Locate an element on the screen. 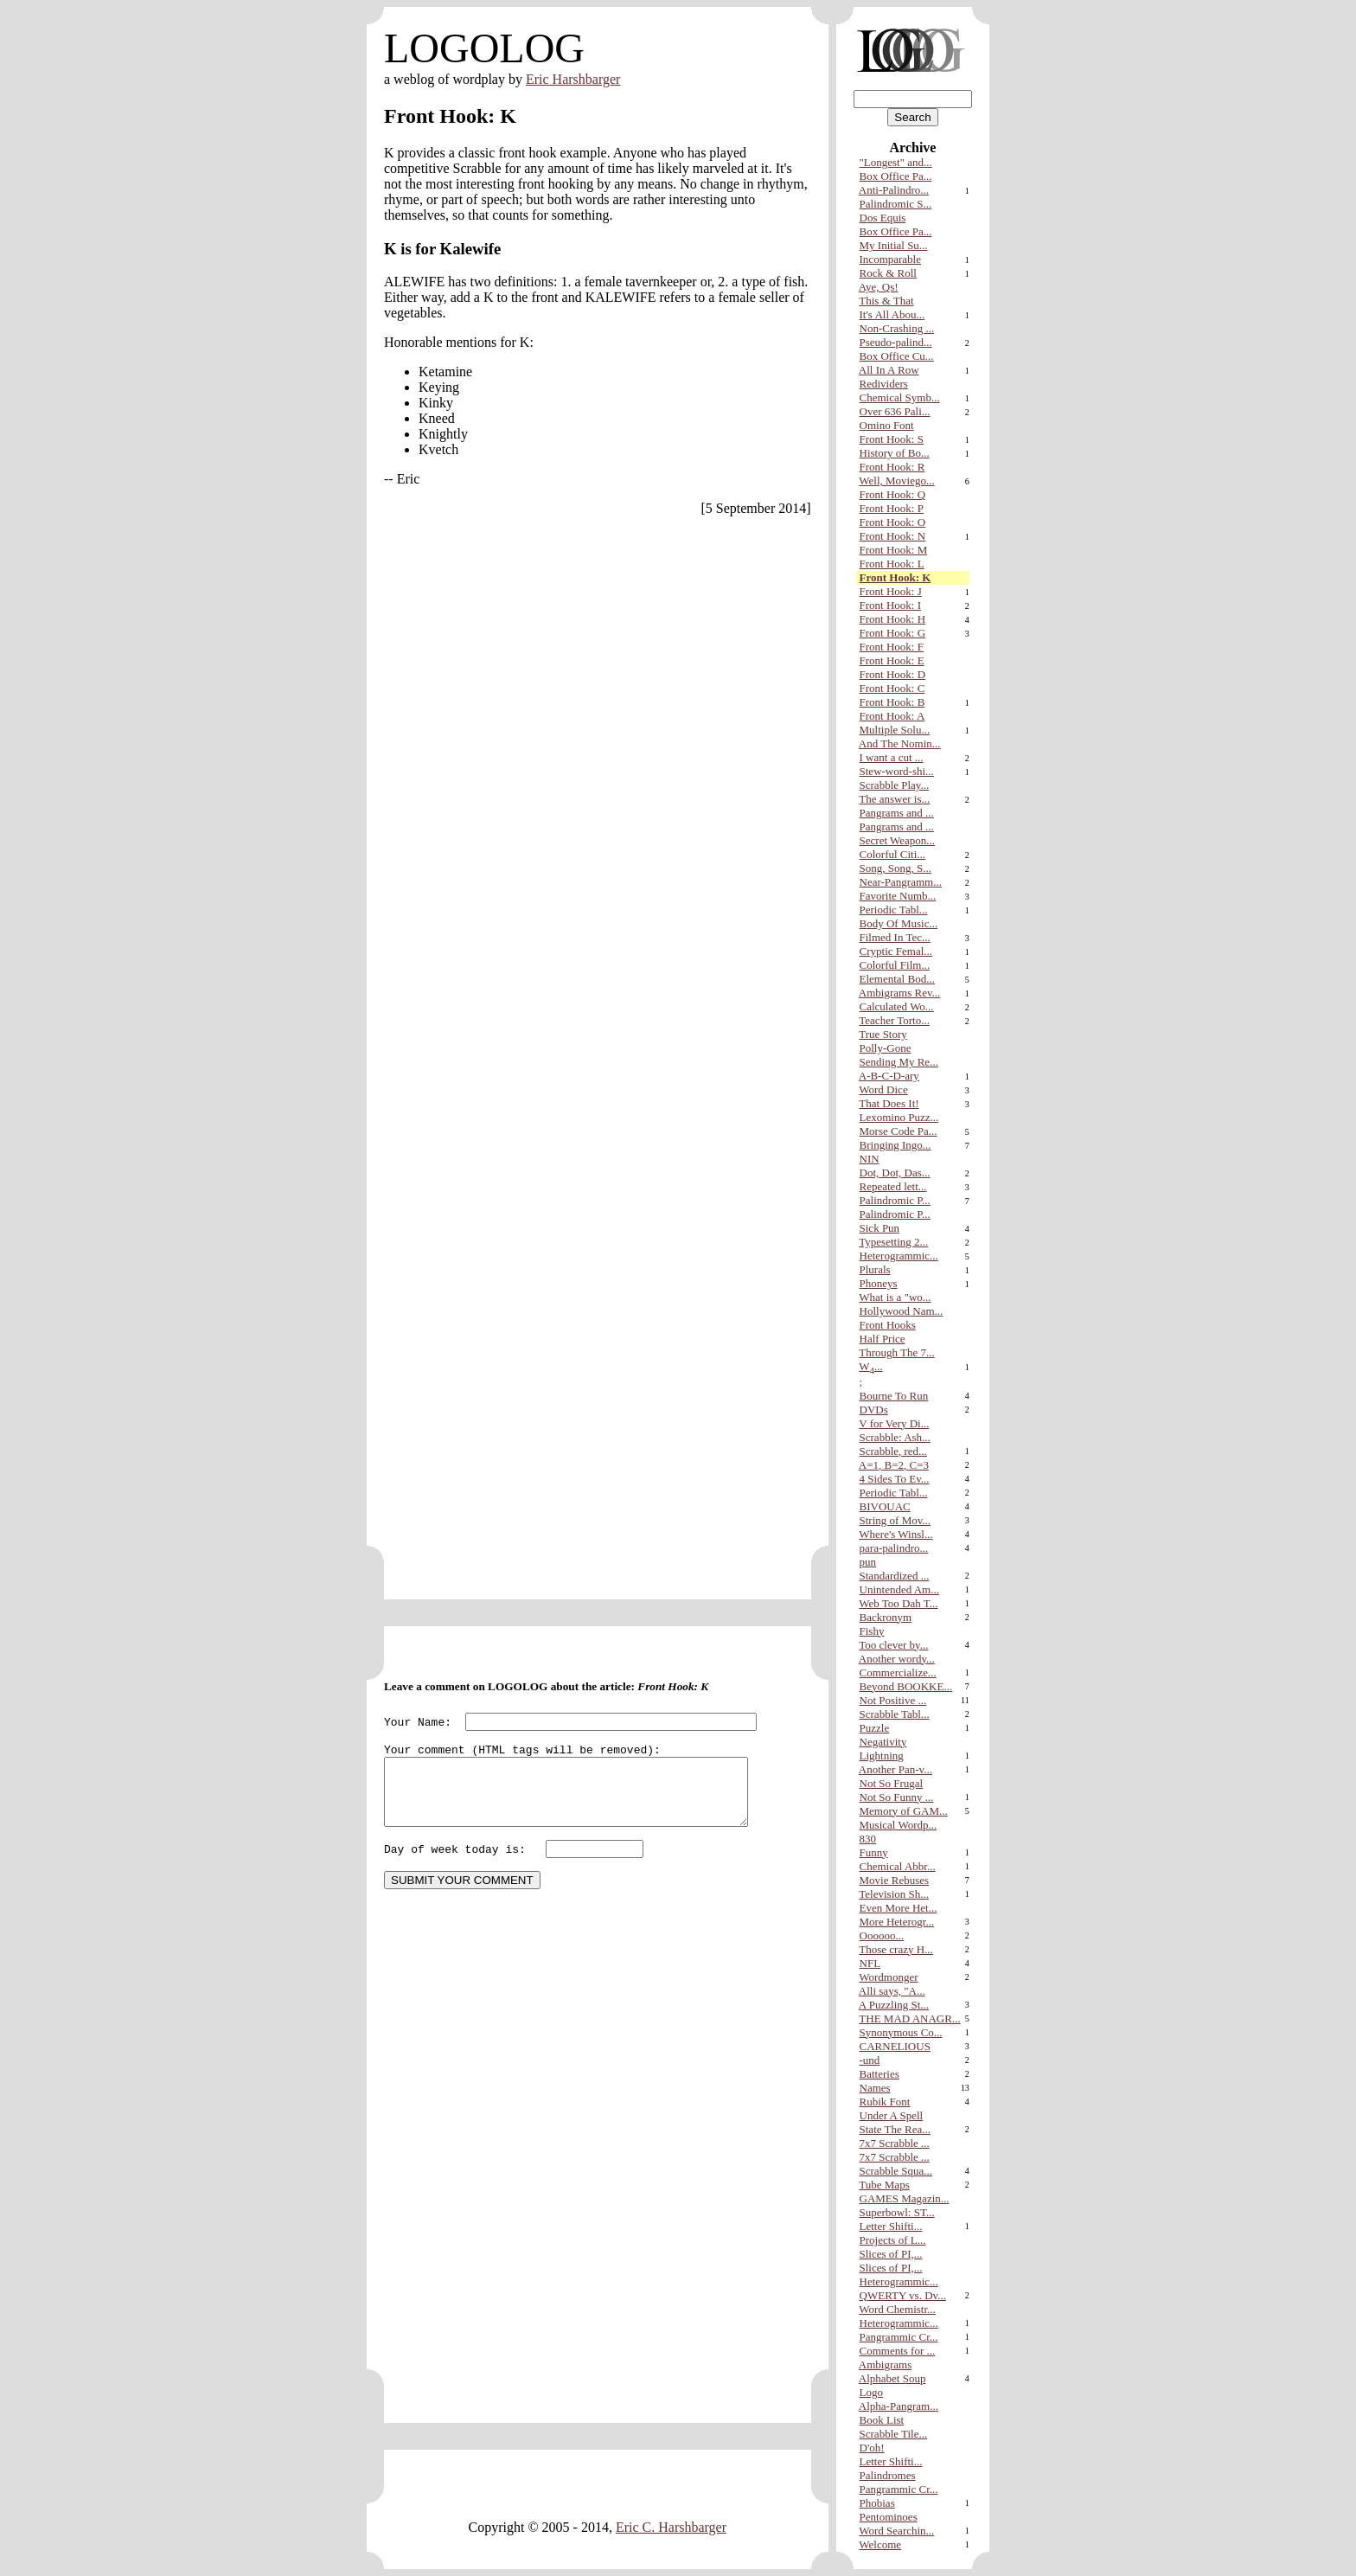 This screenshot has width=1356, height=2576. Plurals is located at coordinates (875, 1269).